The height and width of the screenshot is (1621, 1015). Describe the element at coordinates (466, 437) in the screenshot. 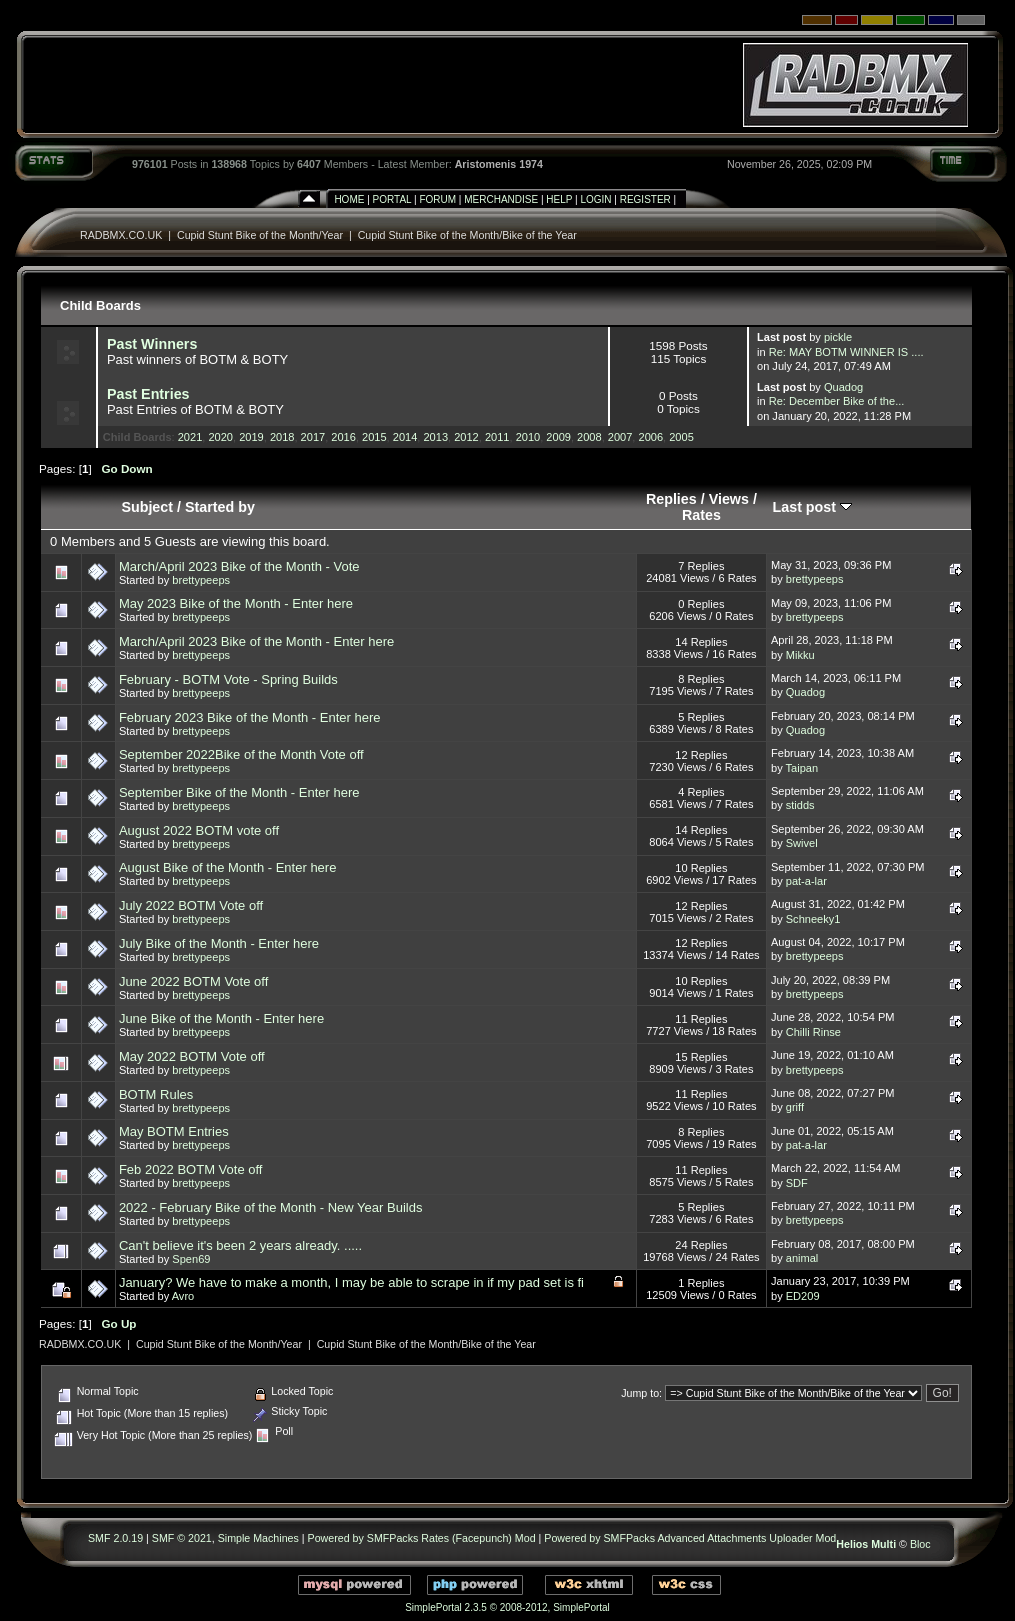

I see `2012` at that location.